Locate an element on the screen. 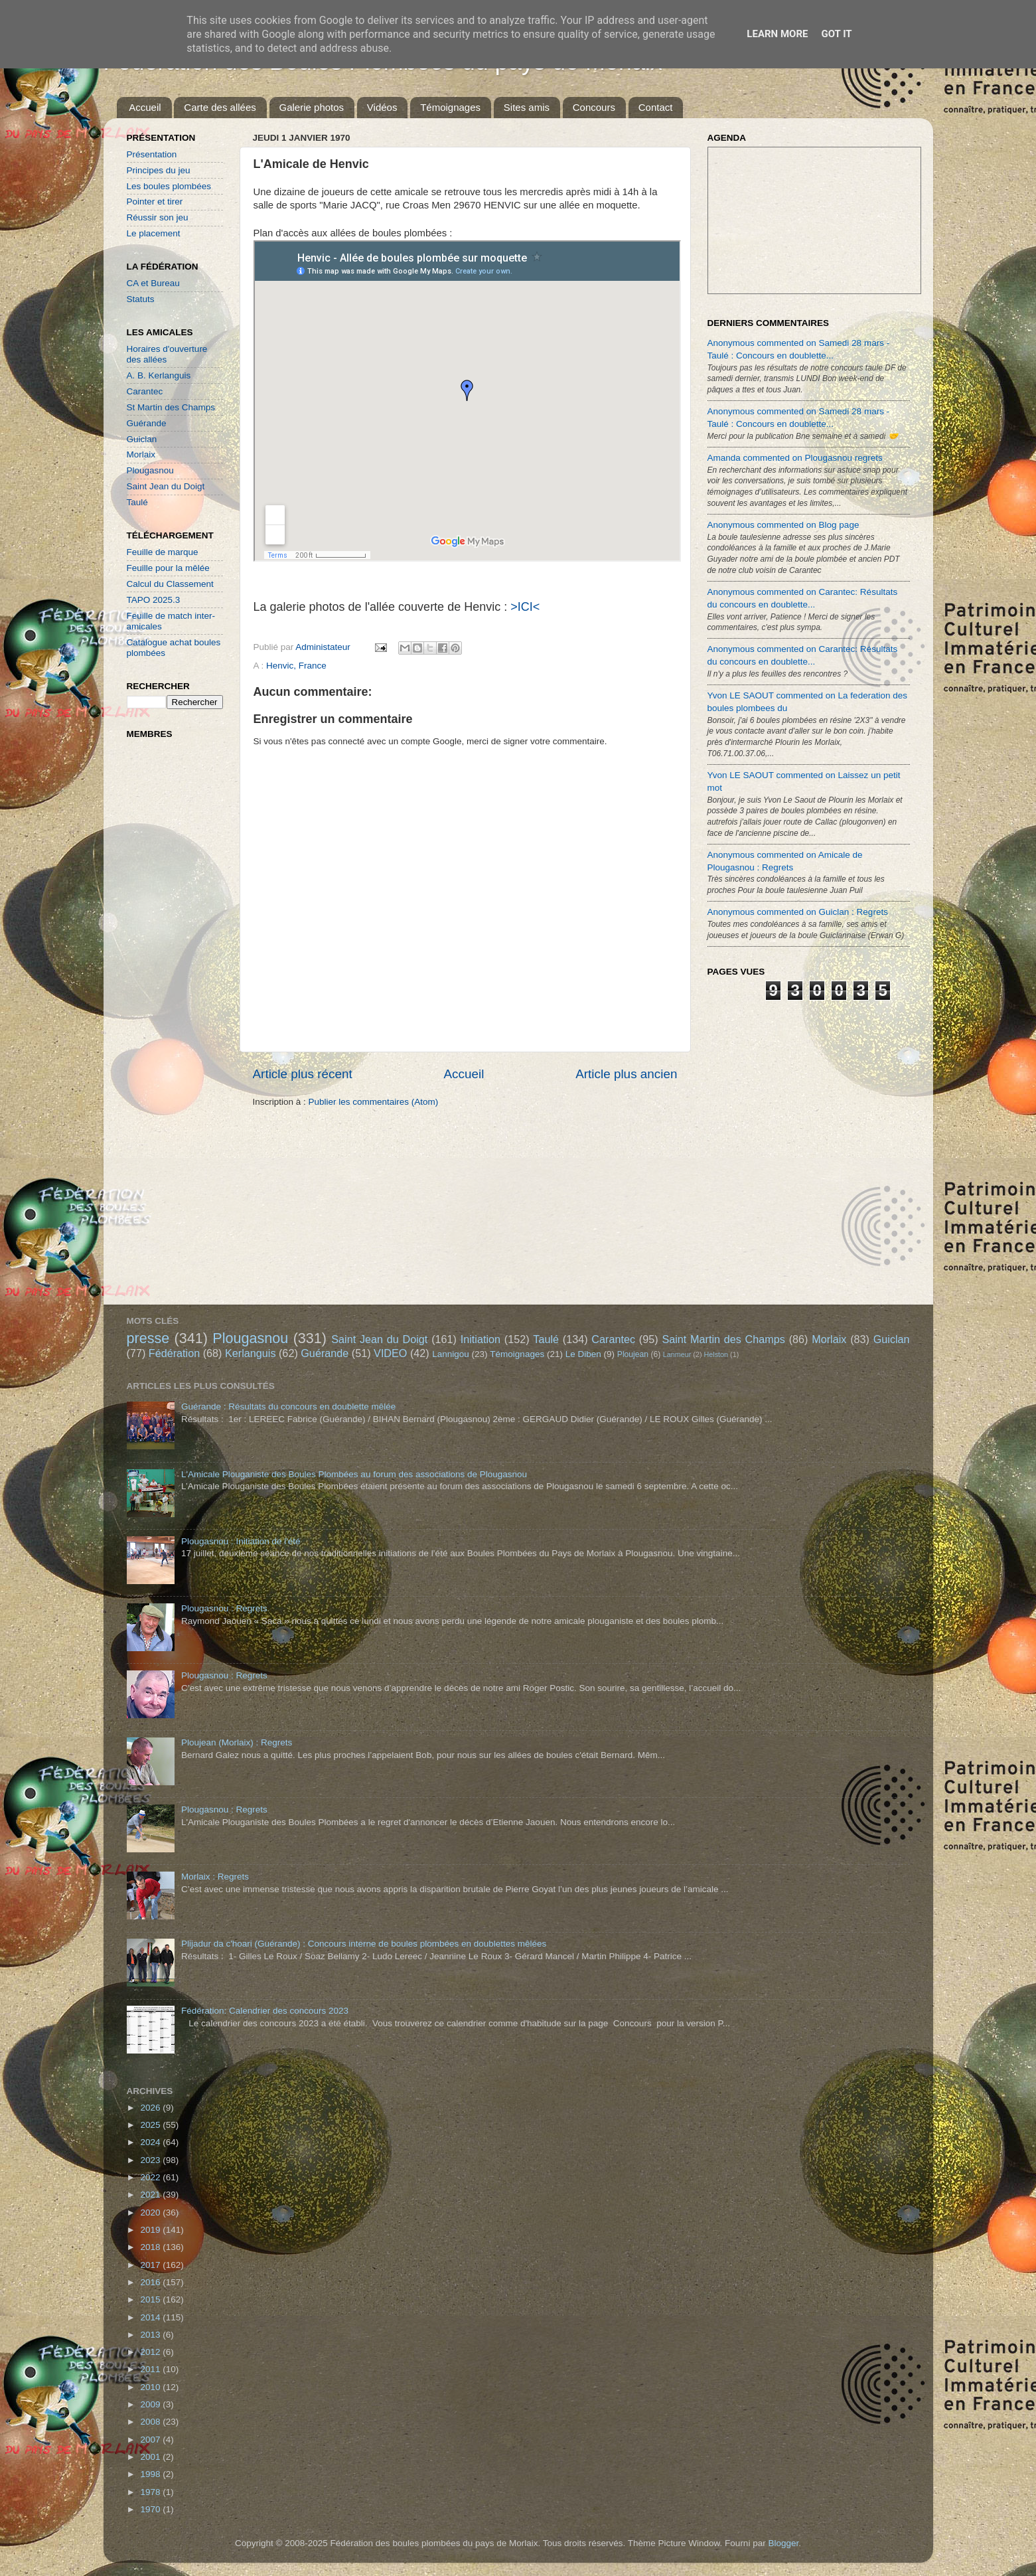 The width and height of the screenshot is (1036, 2576). Initiation is located at coordinates (480, 1339).